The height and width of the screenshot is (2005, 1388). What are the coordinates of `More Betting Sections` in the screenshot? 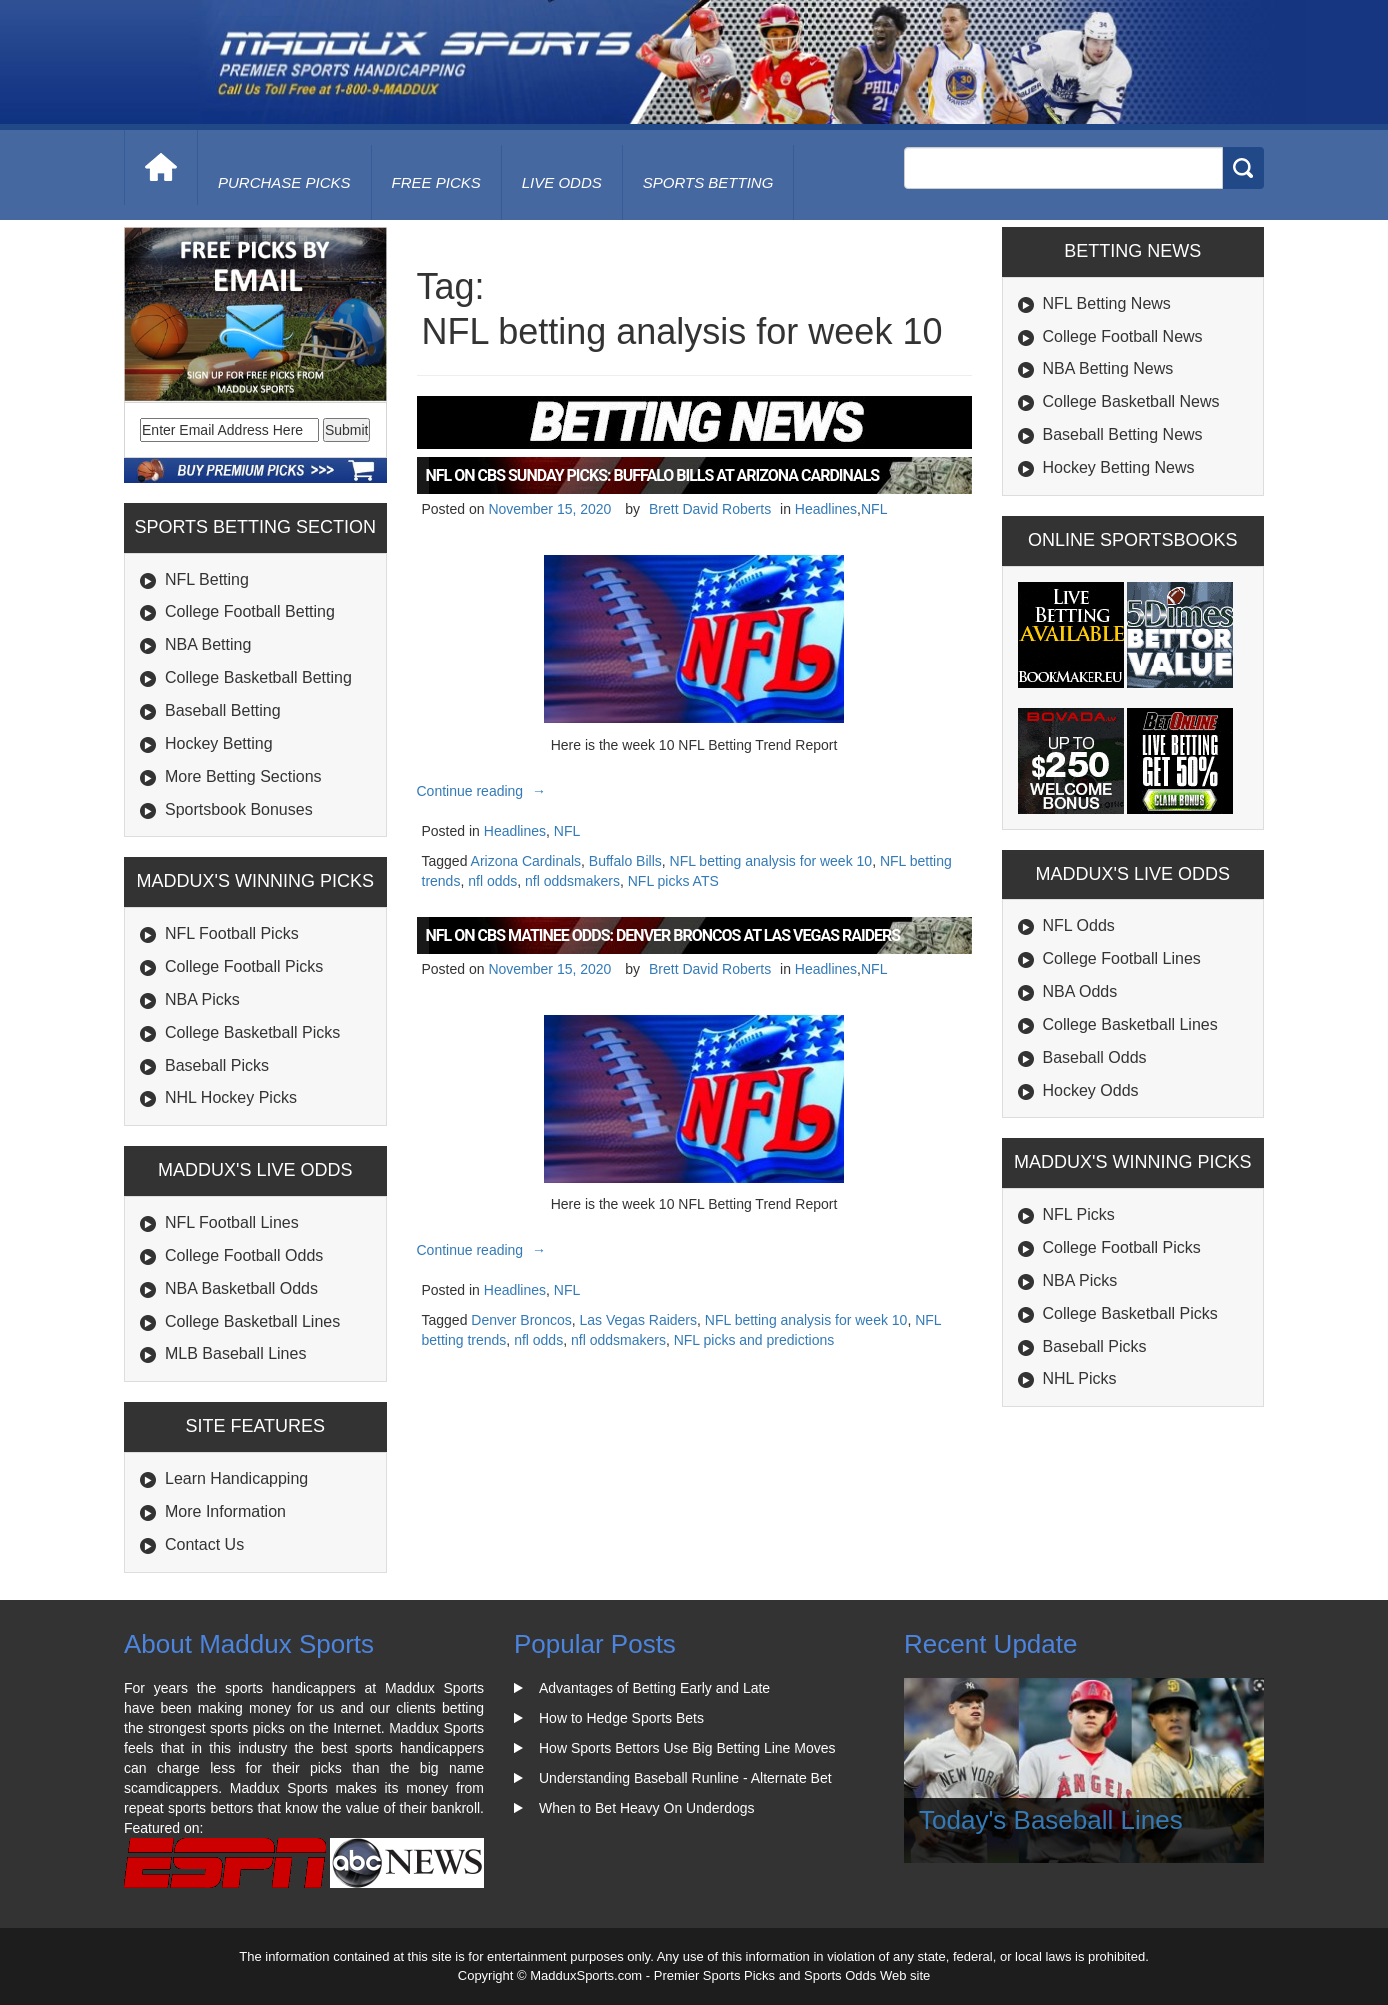 It's located at (243, 776).